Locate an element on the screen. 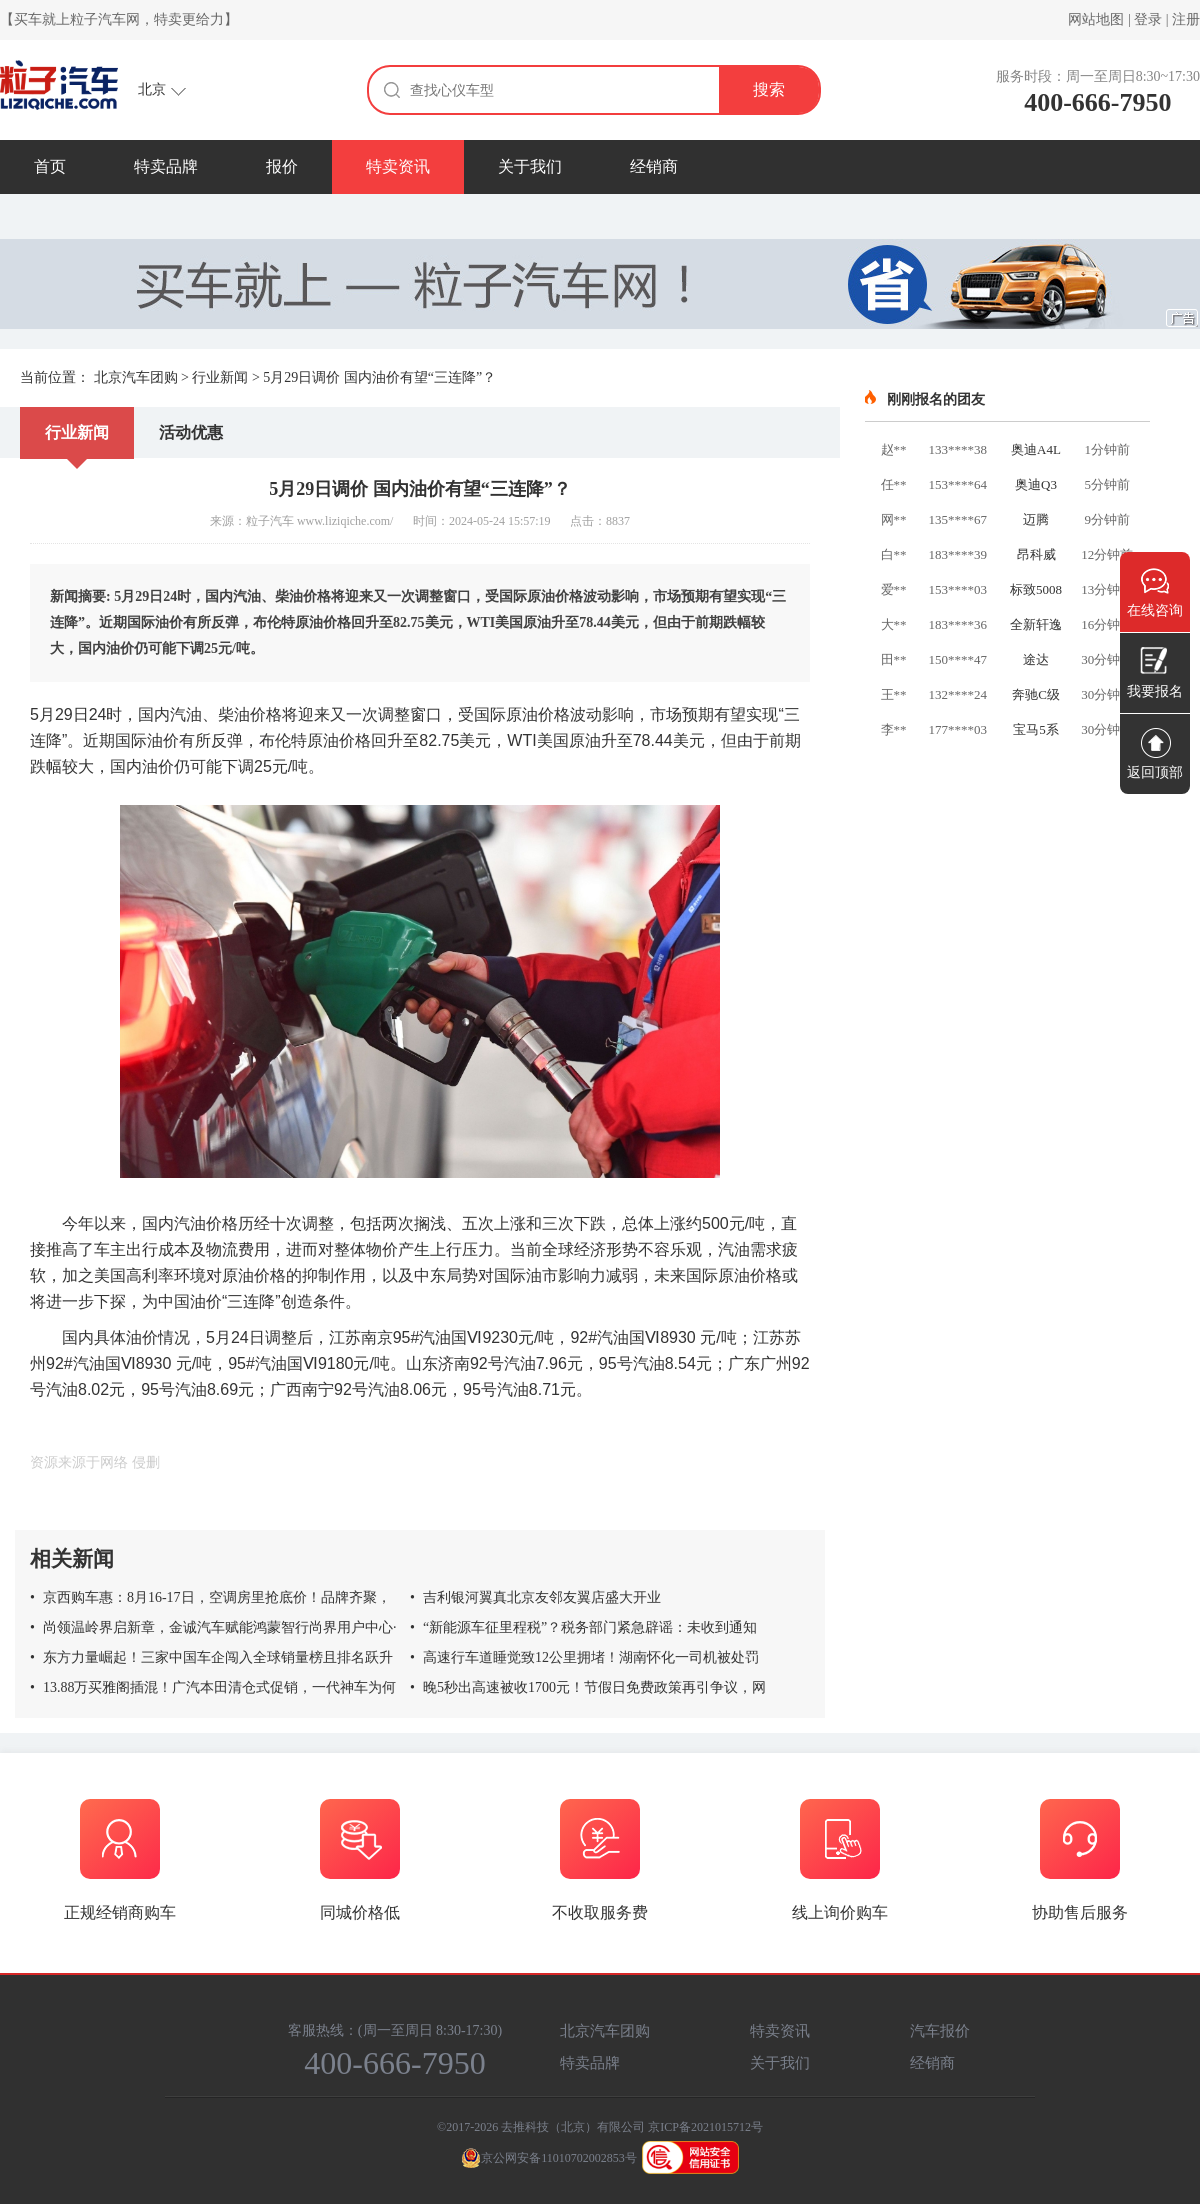  特卖资讯 is located at coordinates (398, 166).